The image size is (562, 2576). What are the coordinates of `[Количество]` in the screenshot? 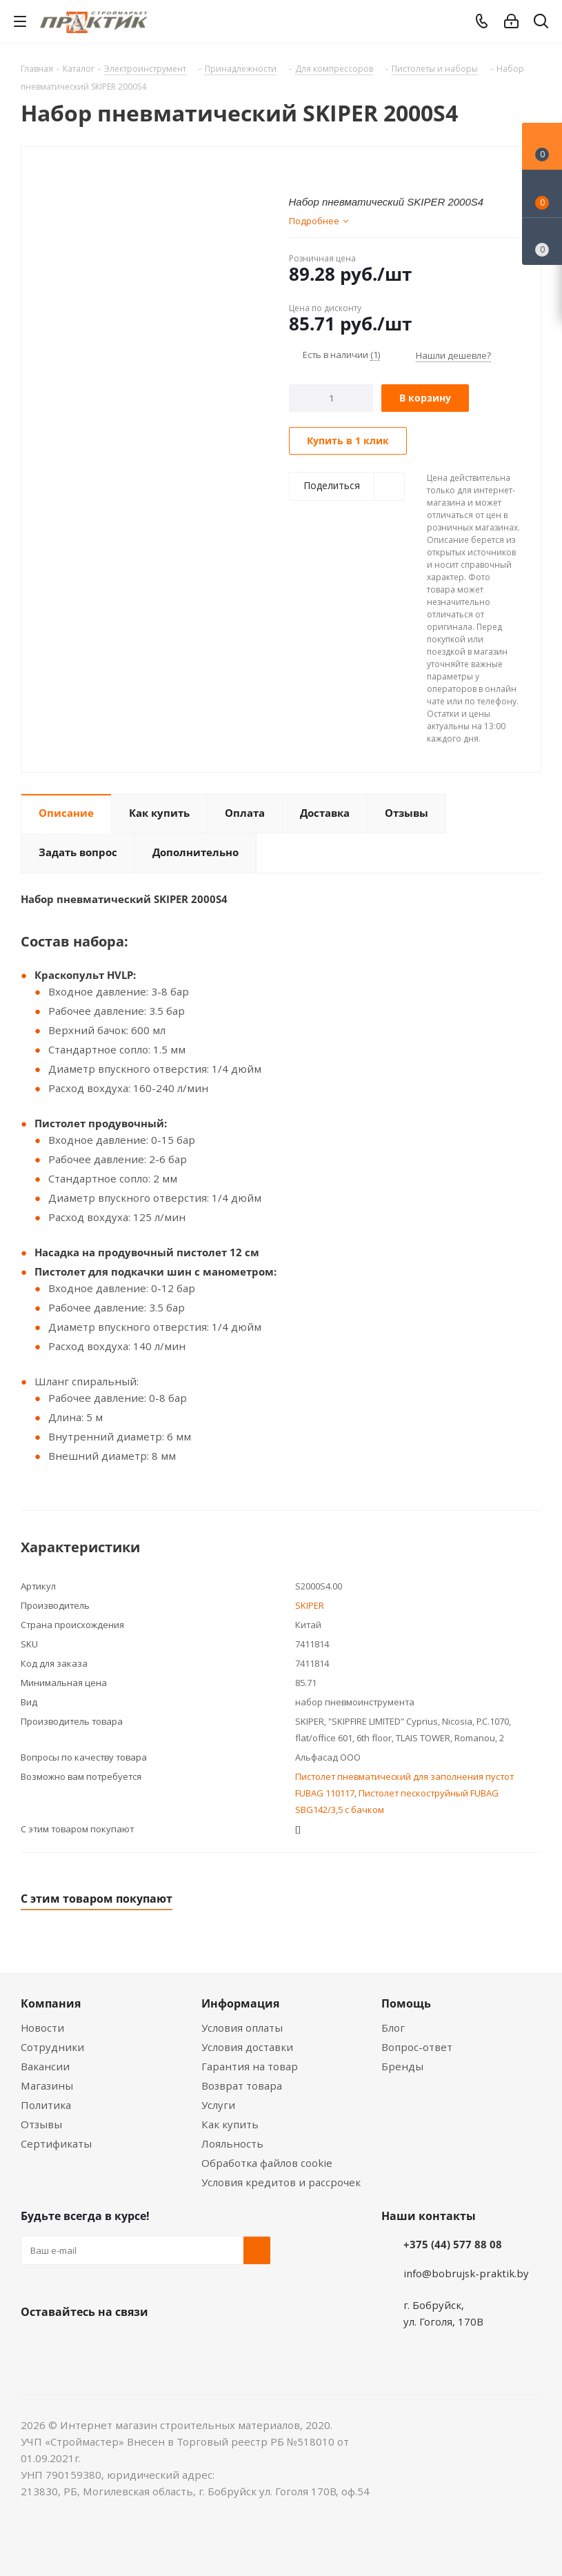 It's located at (331, 398).